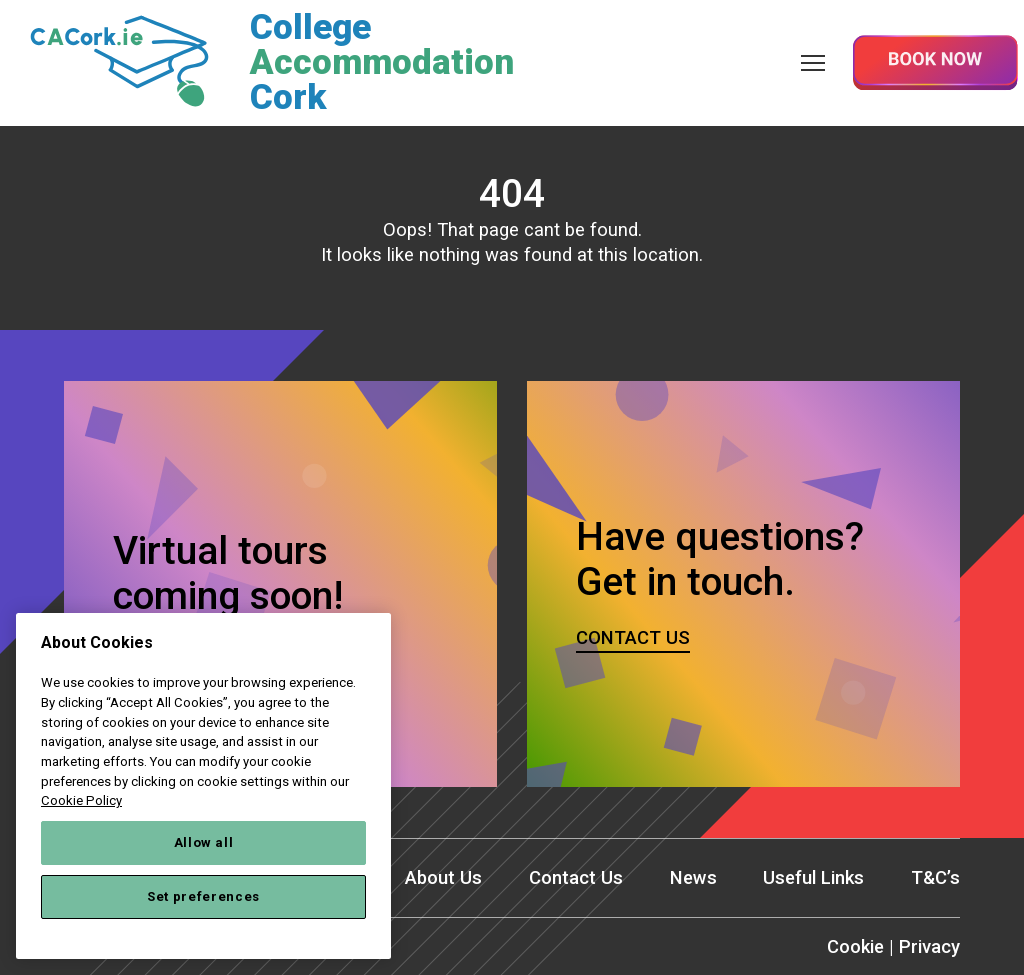 The height and width of the screenshot is (975, 1024). What do you see at coordinates (929, 947) in the screenshot?
I see `Privacy` at bounding box center [929, 947].